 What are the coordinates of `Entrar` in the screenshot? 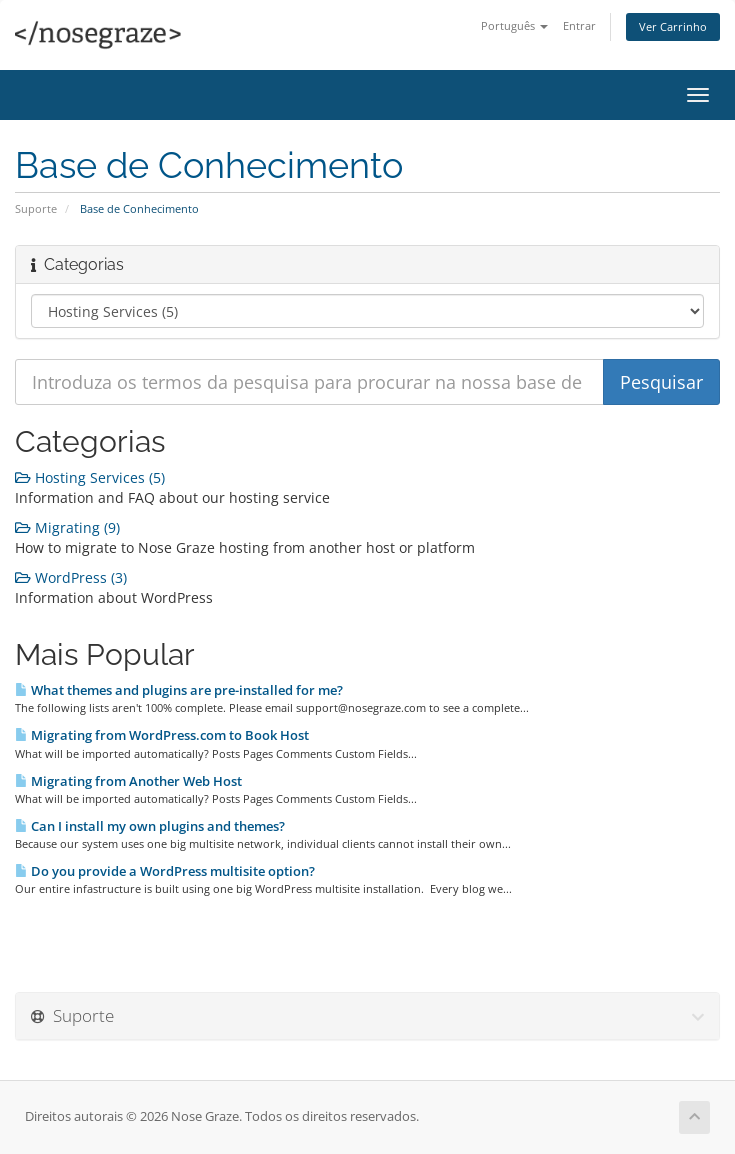 It's located at (579, 25).